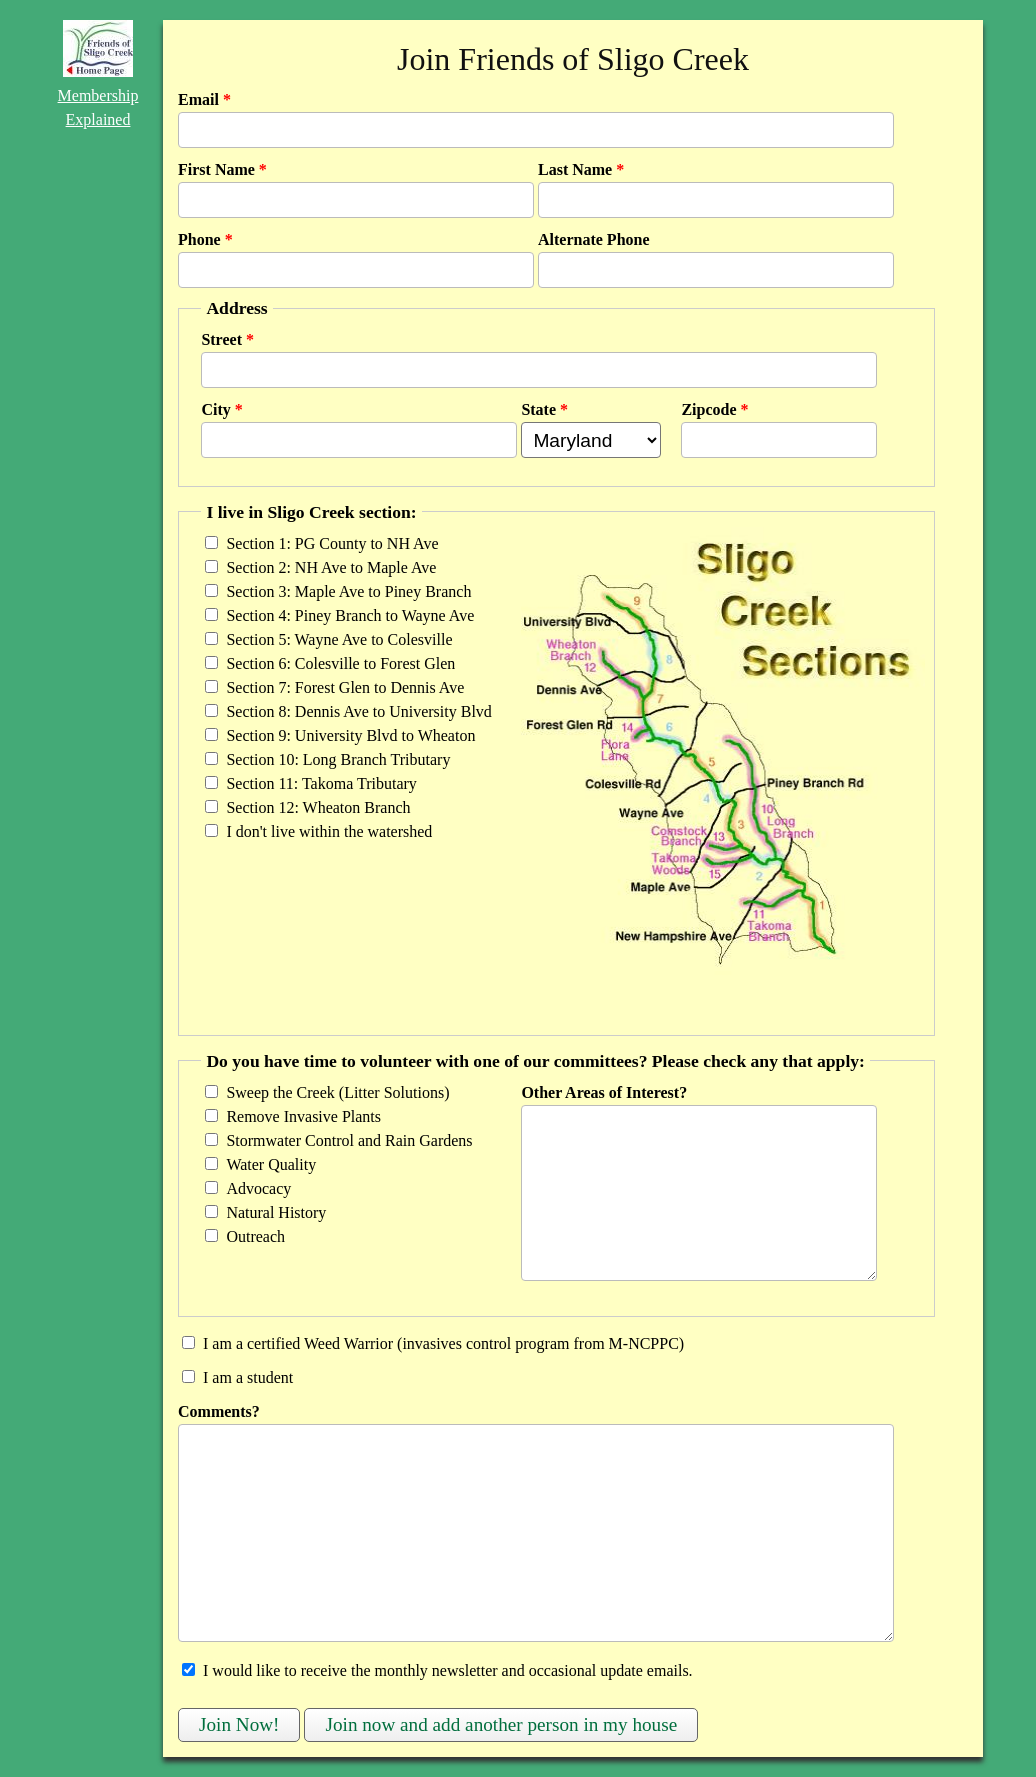 The image size is (1036, 1777). What do you see at coordinates (443, 1343) in the screenshot?
I see `I am a certified Weed Warrior (invasives control program from M-NCPPC)` at bounding box center [443, 1343].